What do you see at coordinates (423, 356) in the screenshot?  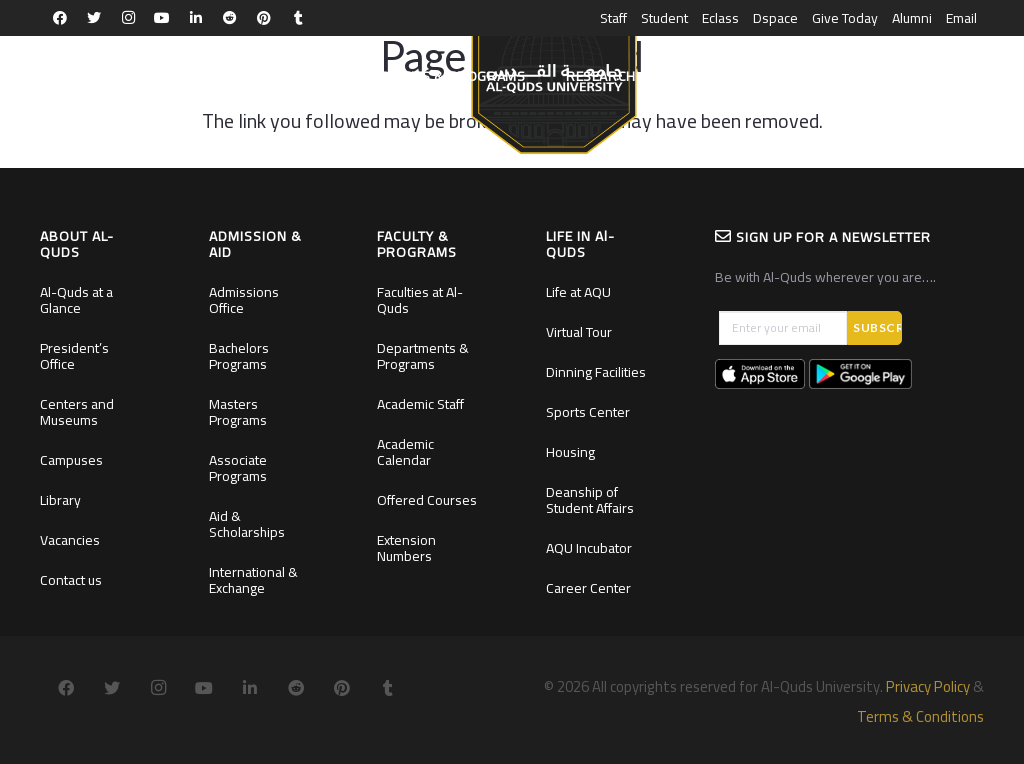 I see `Departments & Programs` at bounding box center [423, 356].